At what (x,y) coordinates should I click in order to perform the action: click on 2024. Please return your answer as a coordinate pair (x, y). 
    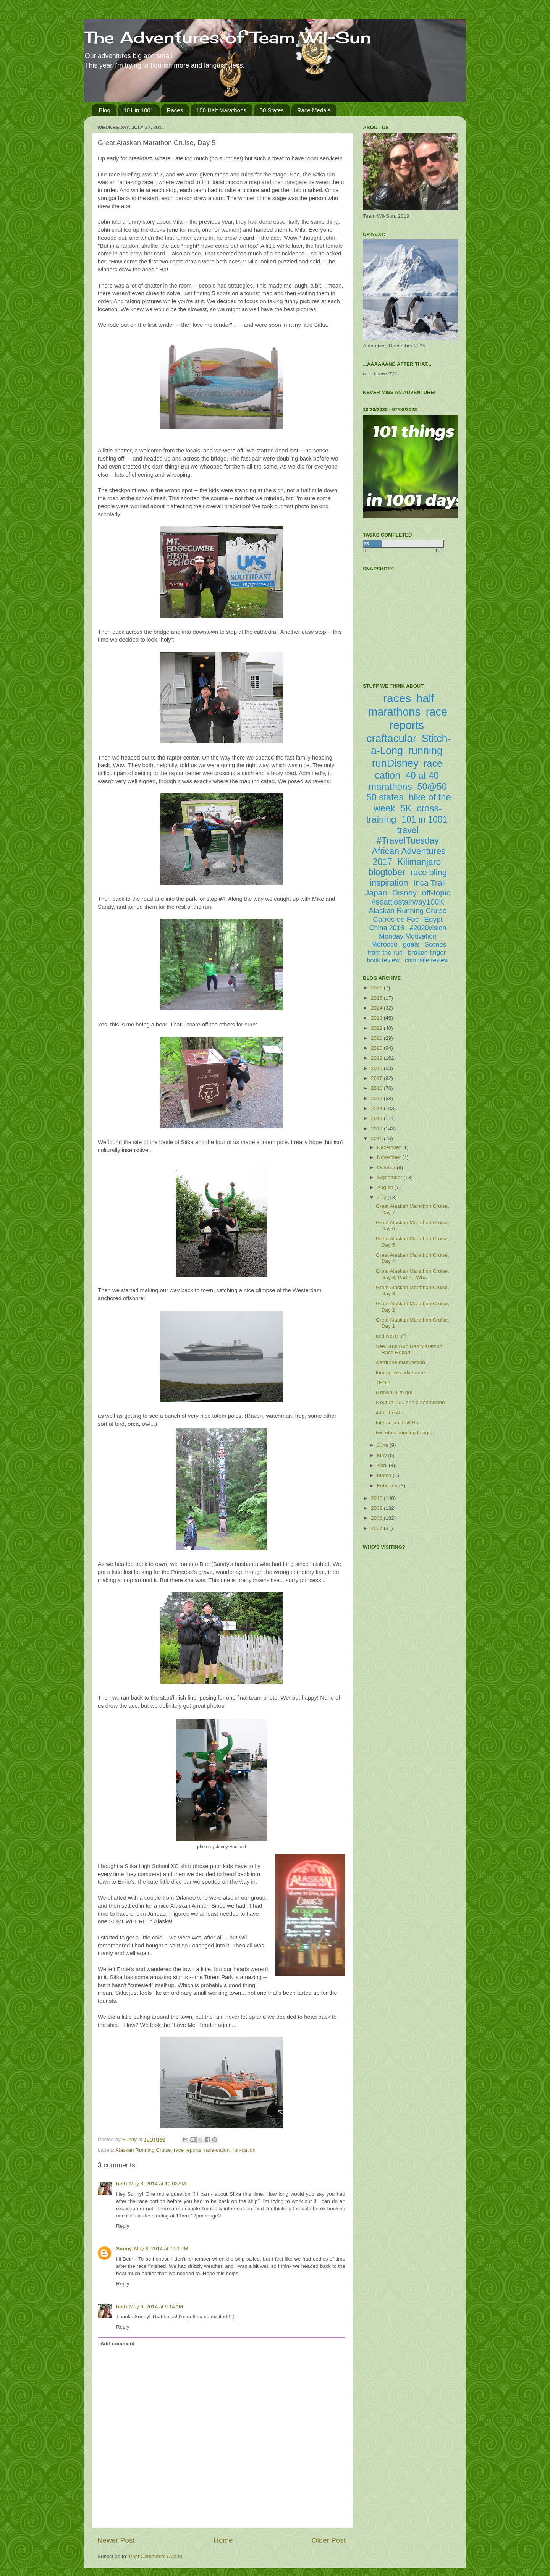
    Looking at the image, I should click on (377, 1008).